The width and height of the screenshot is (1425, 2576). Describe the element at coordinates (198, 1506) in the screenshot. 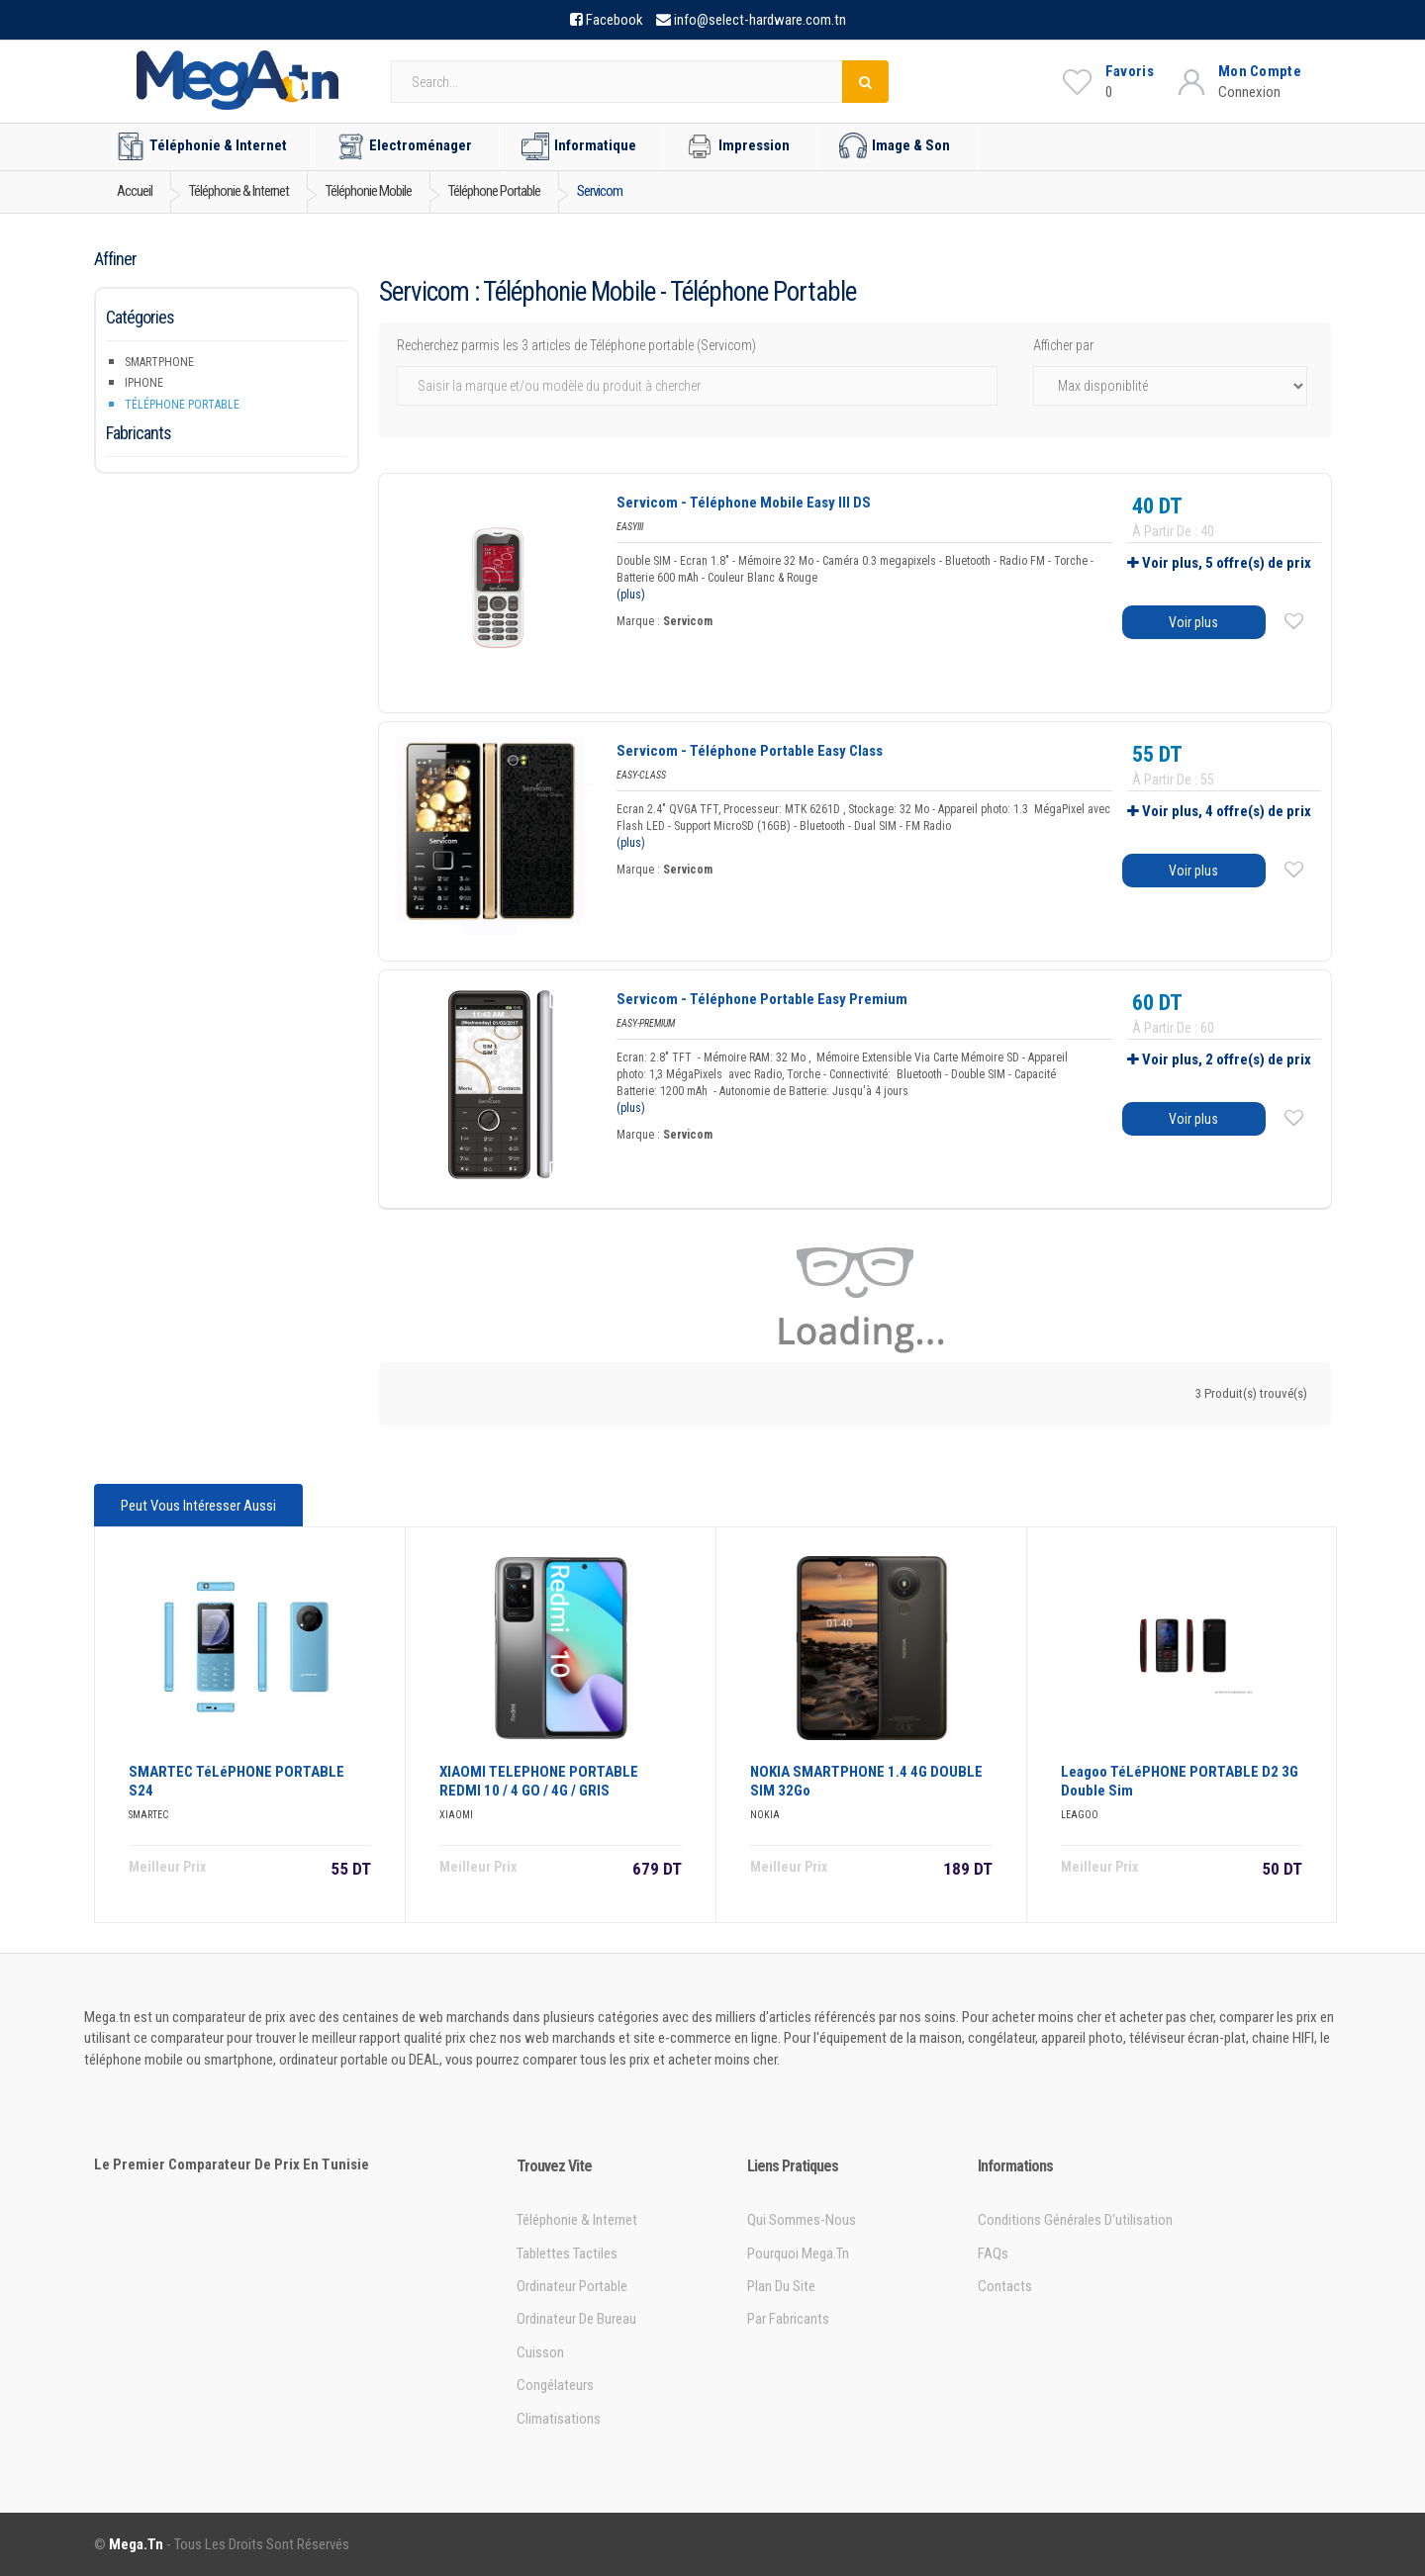

I see `Peut vous intéresser aussi` at that location.